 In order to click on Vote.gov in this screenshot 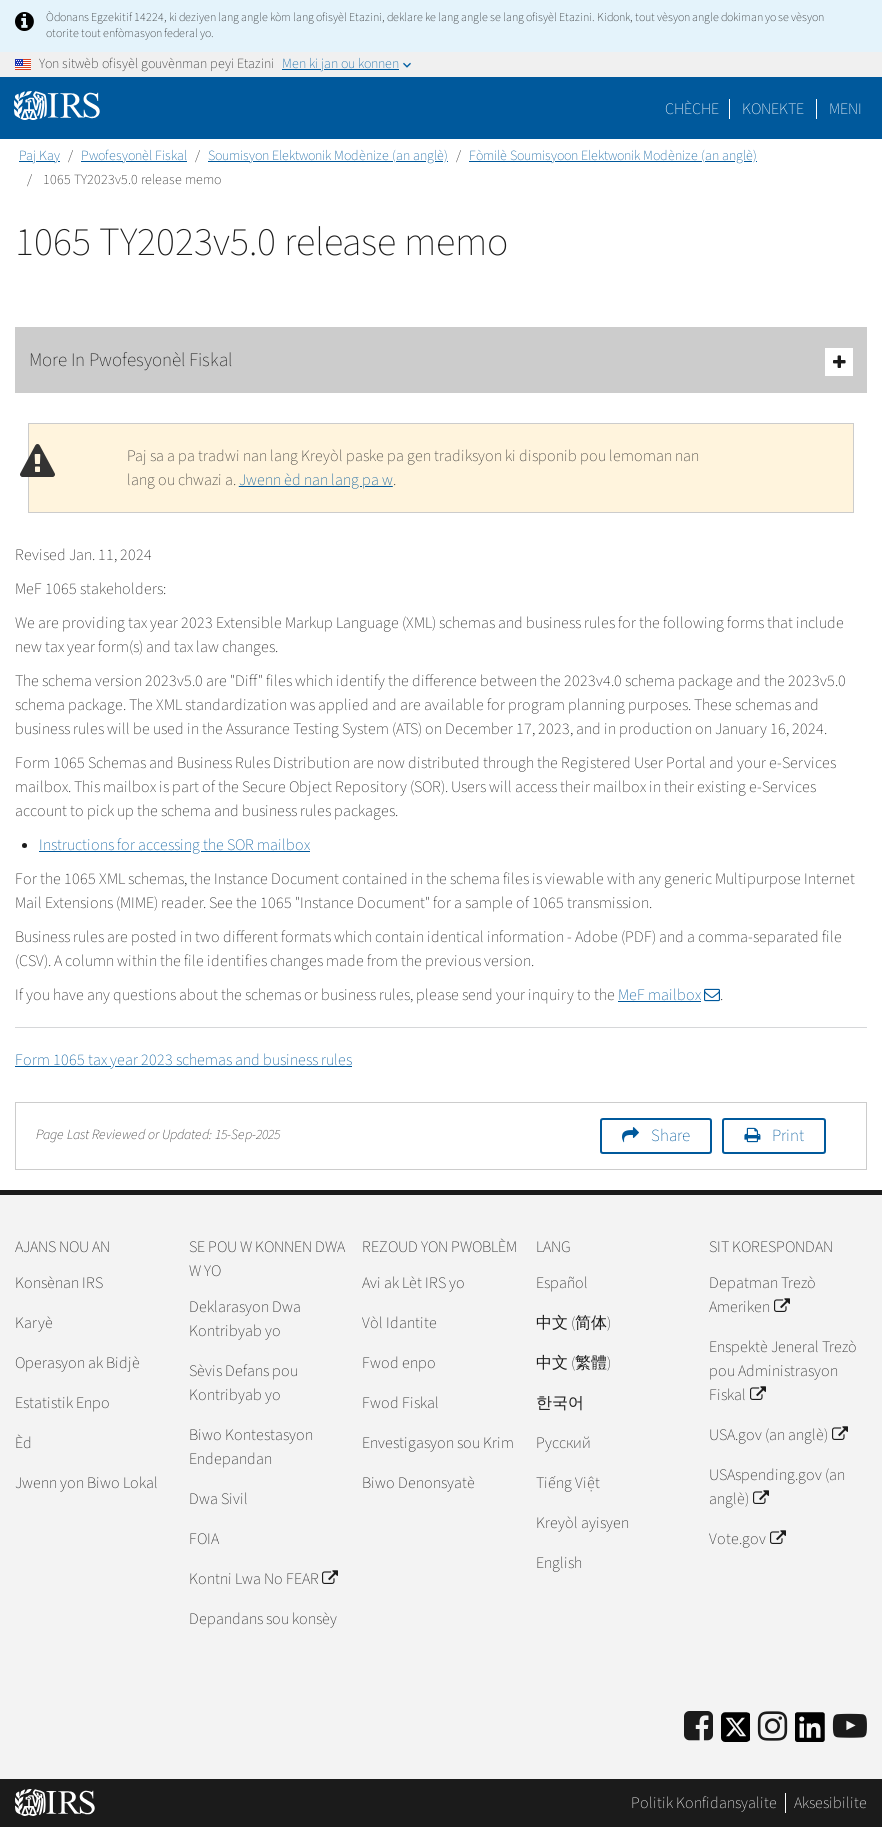, I will do `click(746, 1539)`.